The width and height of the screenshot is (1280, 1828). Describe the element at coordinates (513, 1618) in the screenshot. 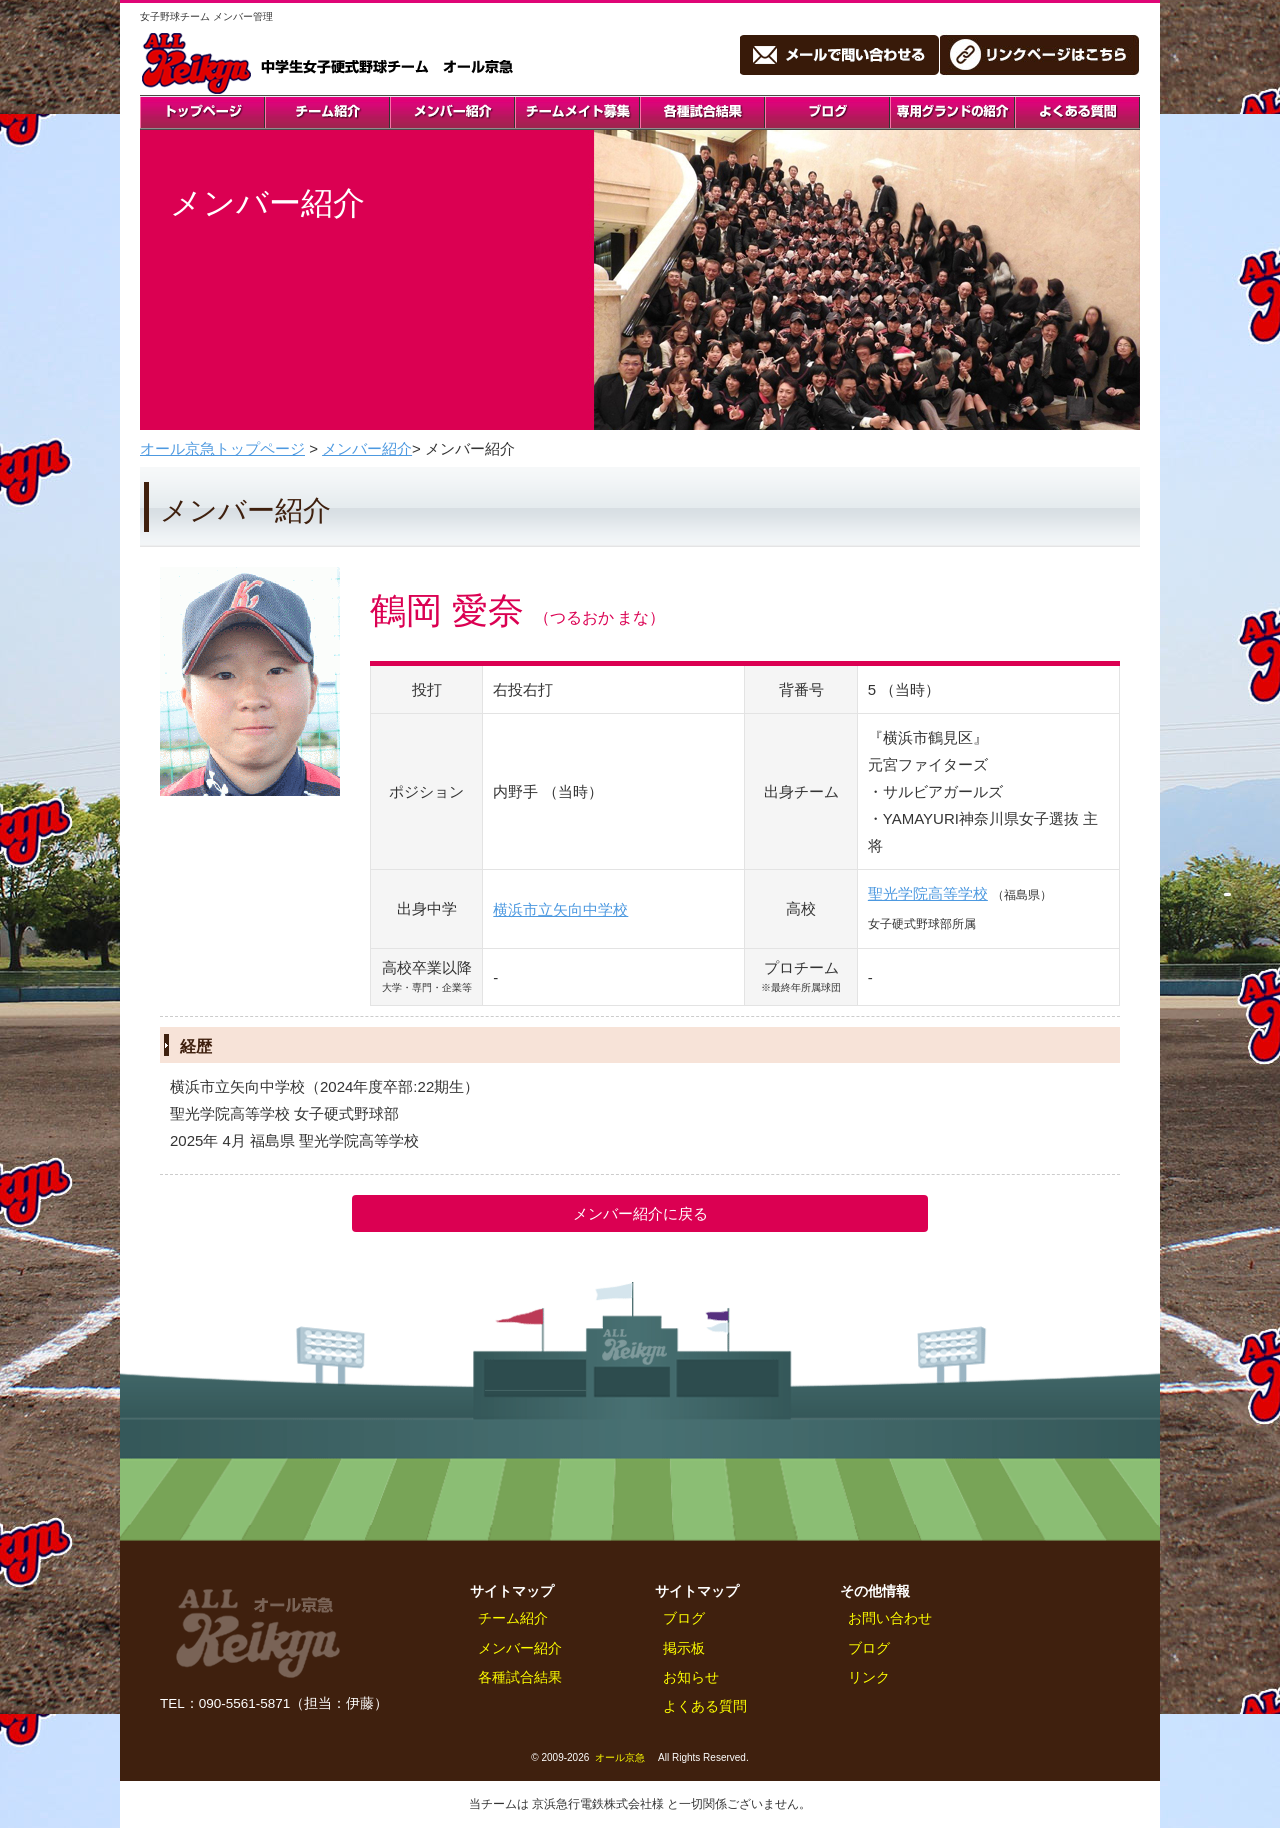

I see `チーム紹介` at that location.